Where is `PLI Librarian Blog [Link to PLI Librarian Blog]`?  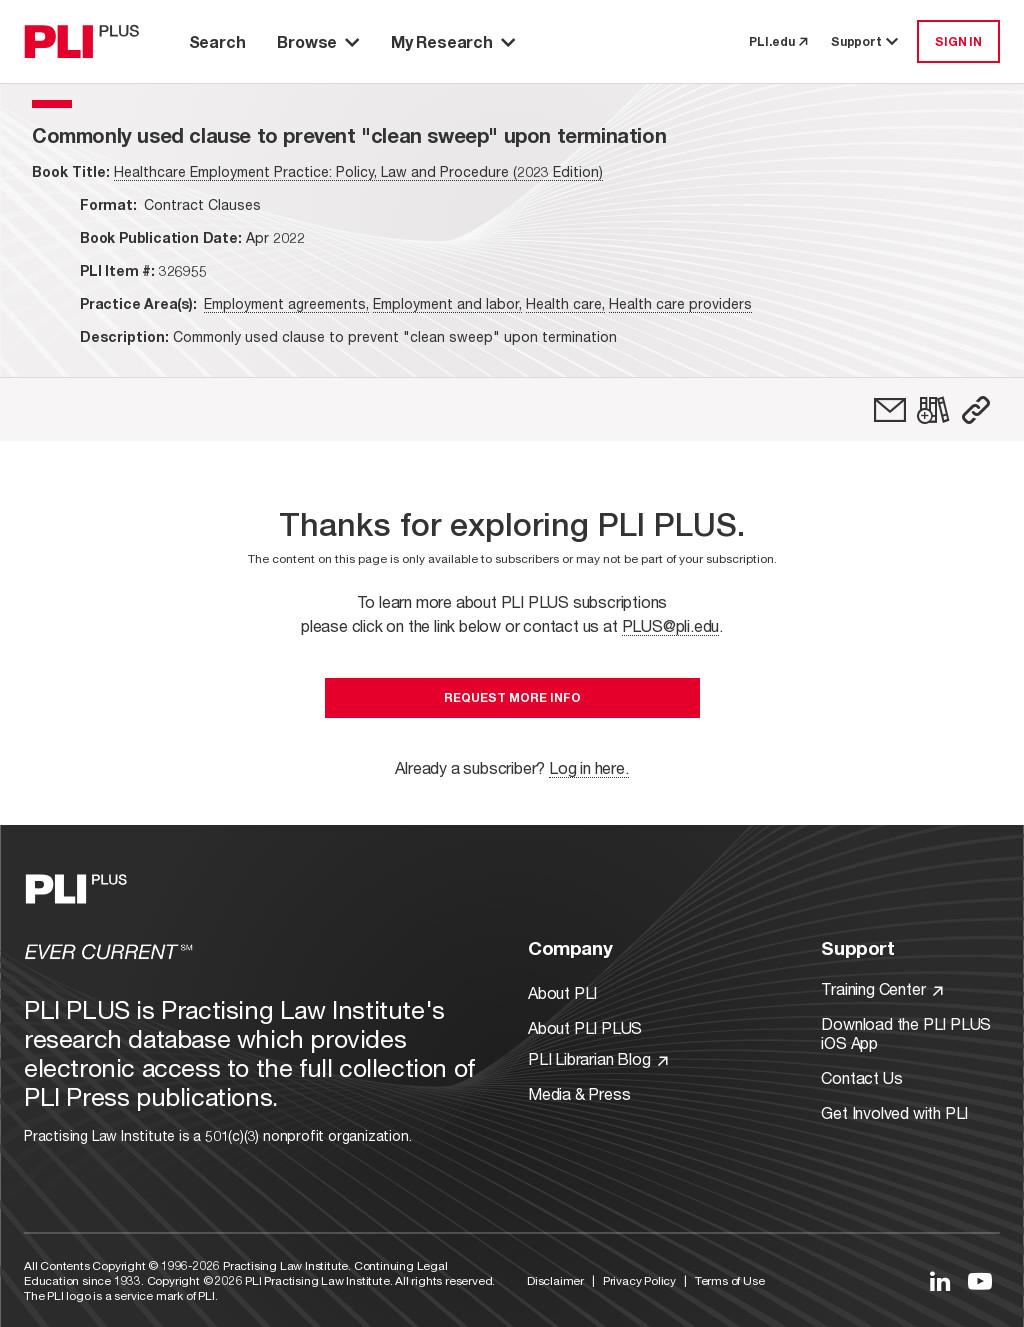 PLI Librarian Blog [Link to PLI Librarian Blog] is located at coordinates (598, 1058).